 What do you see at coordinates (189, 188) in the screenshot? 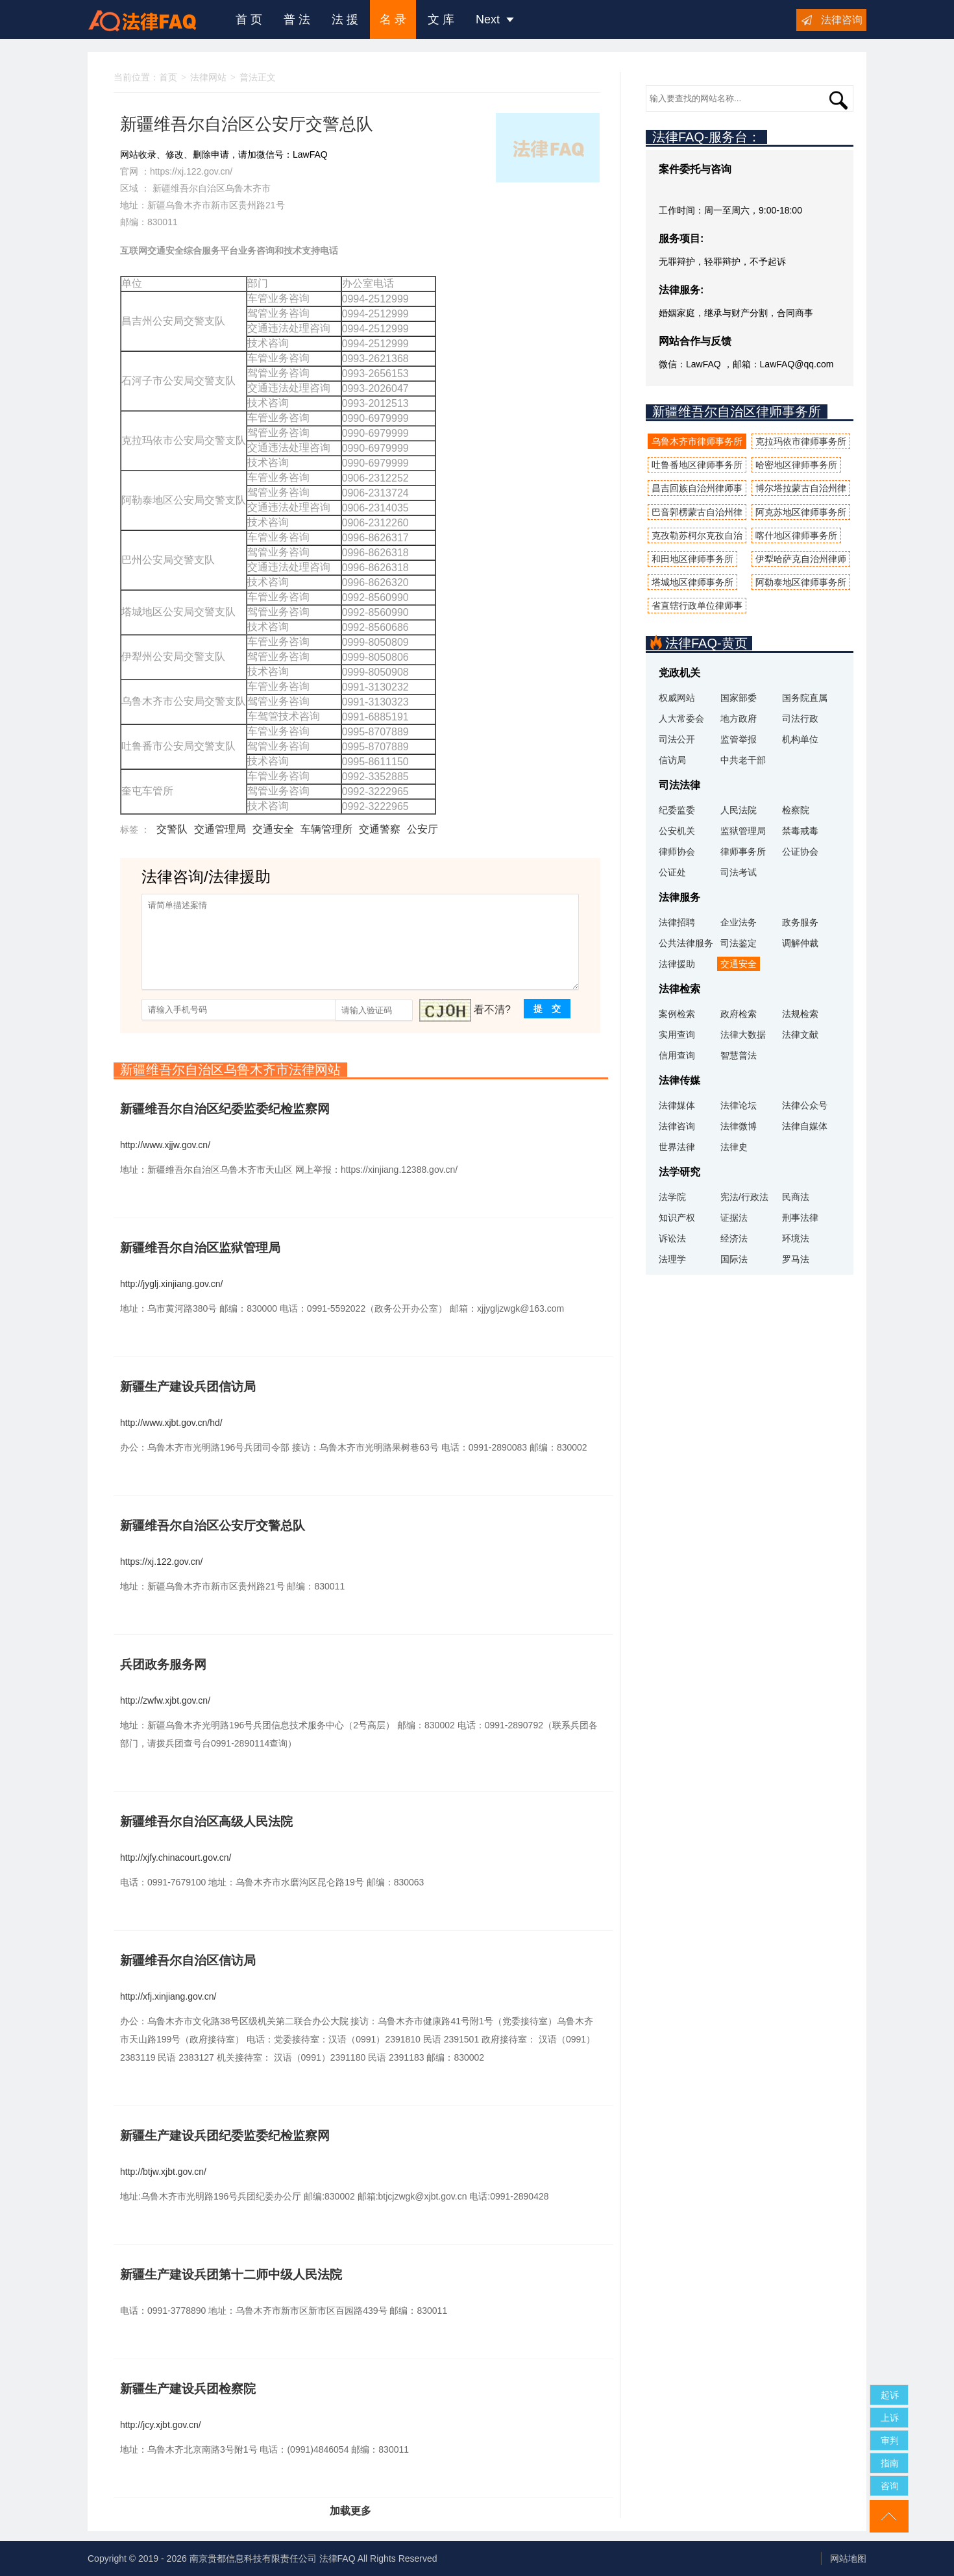
I see `新疆维吾尔自治区` at bounding box center [189, 188].